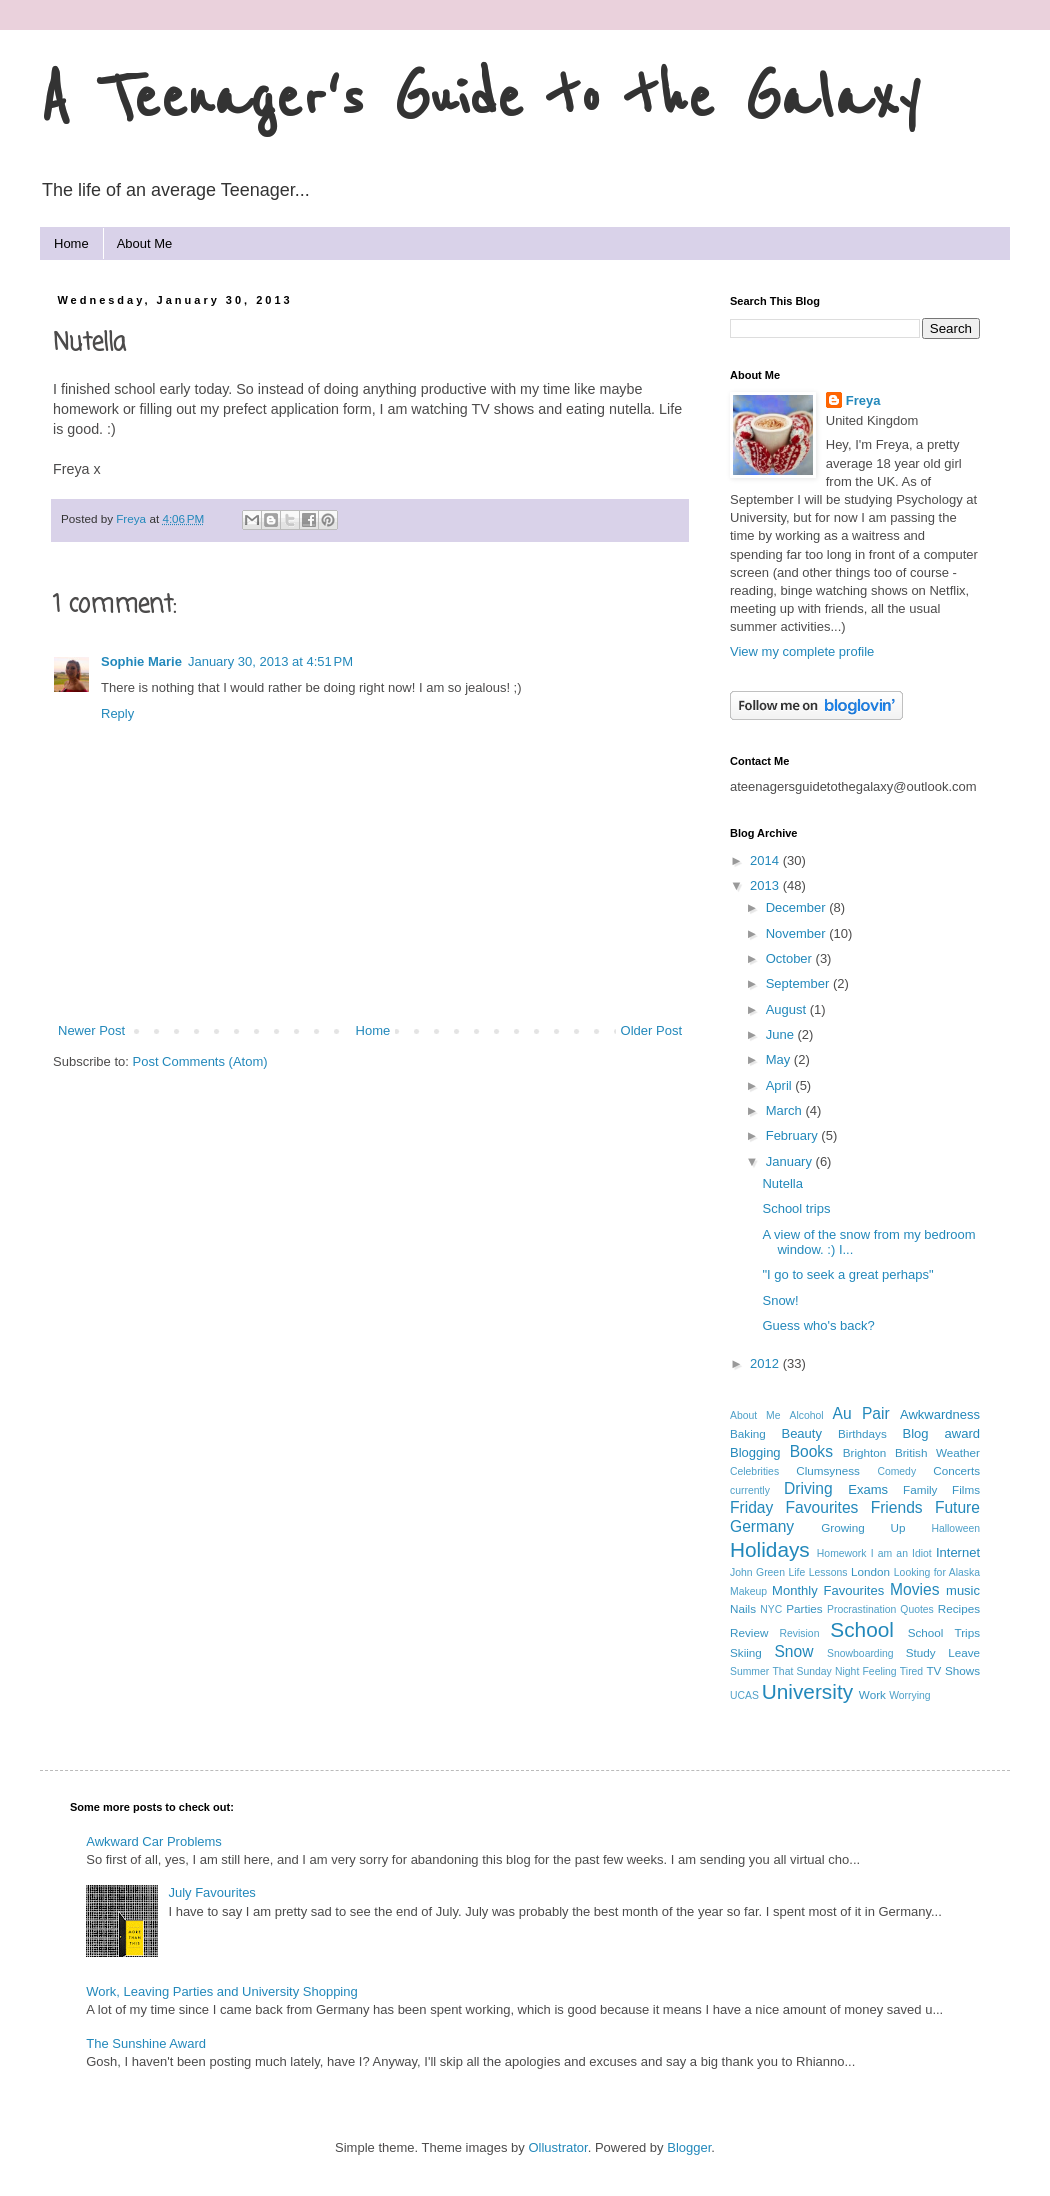 Image resolution: width=1050 pixels, height=2196 pixels. What do you see at coordinates (749, 1671) in the screenshot?
I see `Summer` at bounding box center [749, 1671].